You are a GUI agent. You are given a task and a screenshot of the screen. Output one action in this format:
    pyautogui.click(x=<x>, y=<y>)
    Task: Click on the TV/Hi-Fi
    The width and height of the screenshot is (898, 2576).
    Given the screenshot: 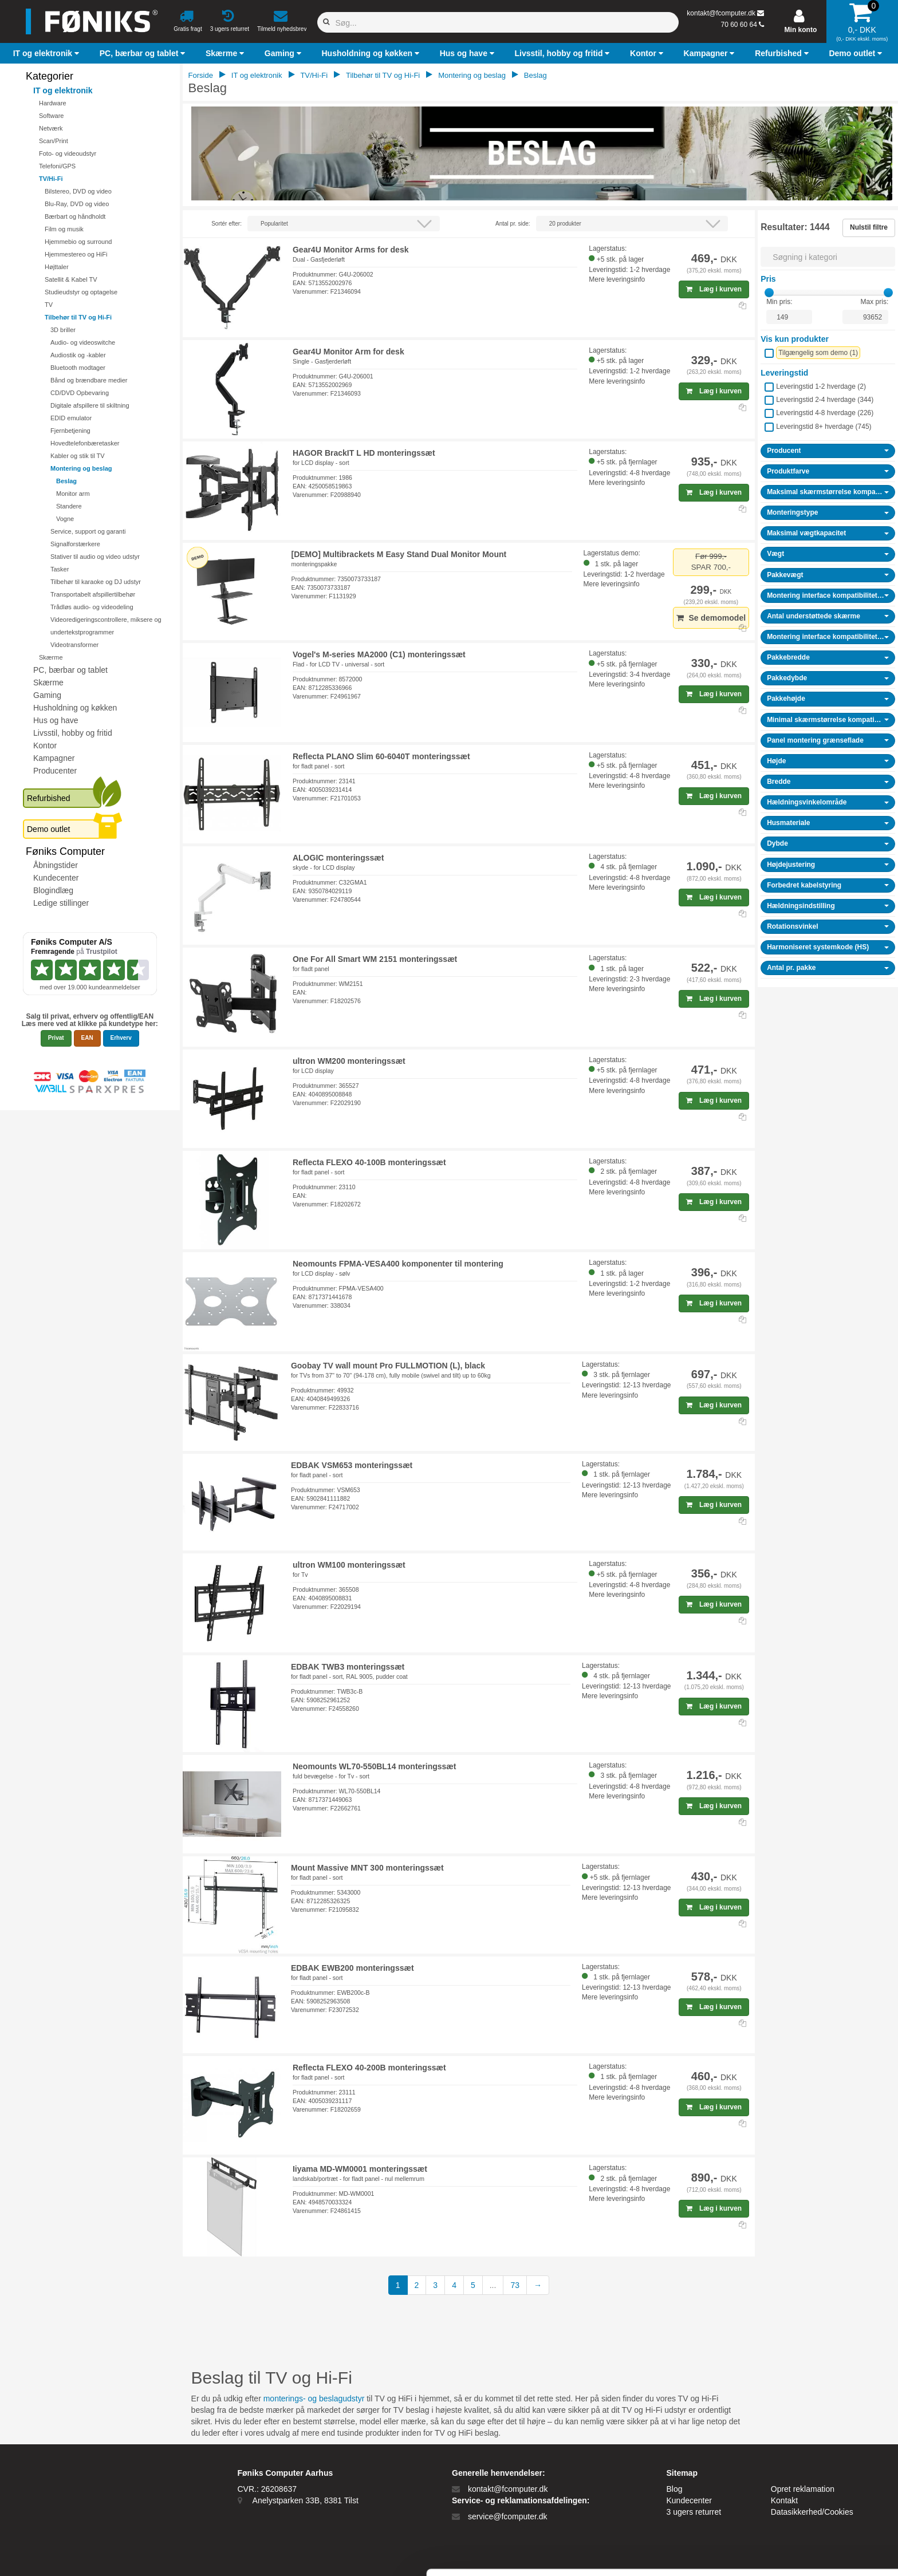 What is the action you would take?
    pyautogui.click(x=51, y=178)
    